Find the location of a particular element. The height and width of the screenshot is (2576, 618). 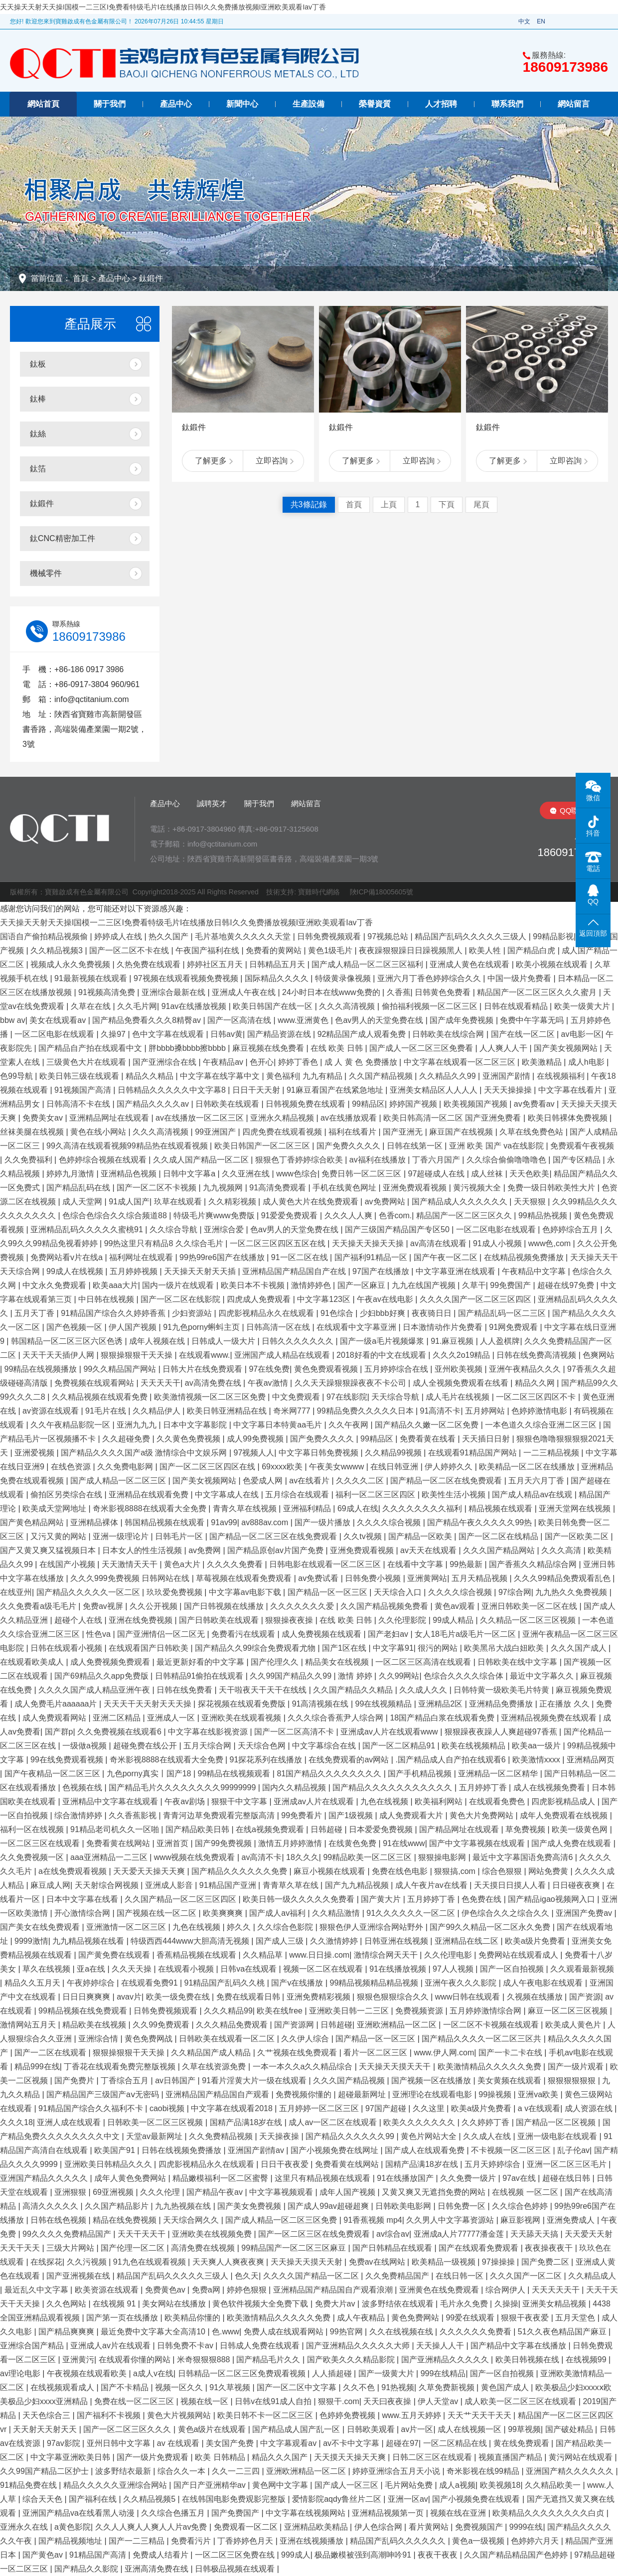

中文字幕在线观看一区二区三区 is located at coordinates (460, 1062).